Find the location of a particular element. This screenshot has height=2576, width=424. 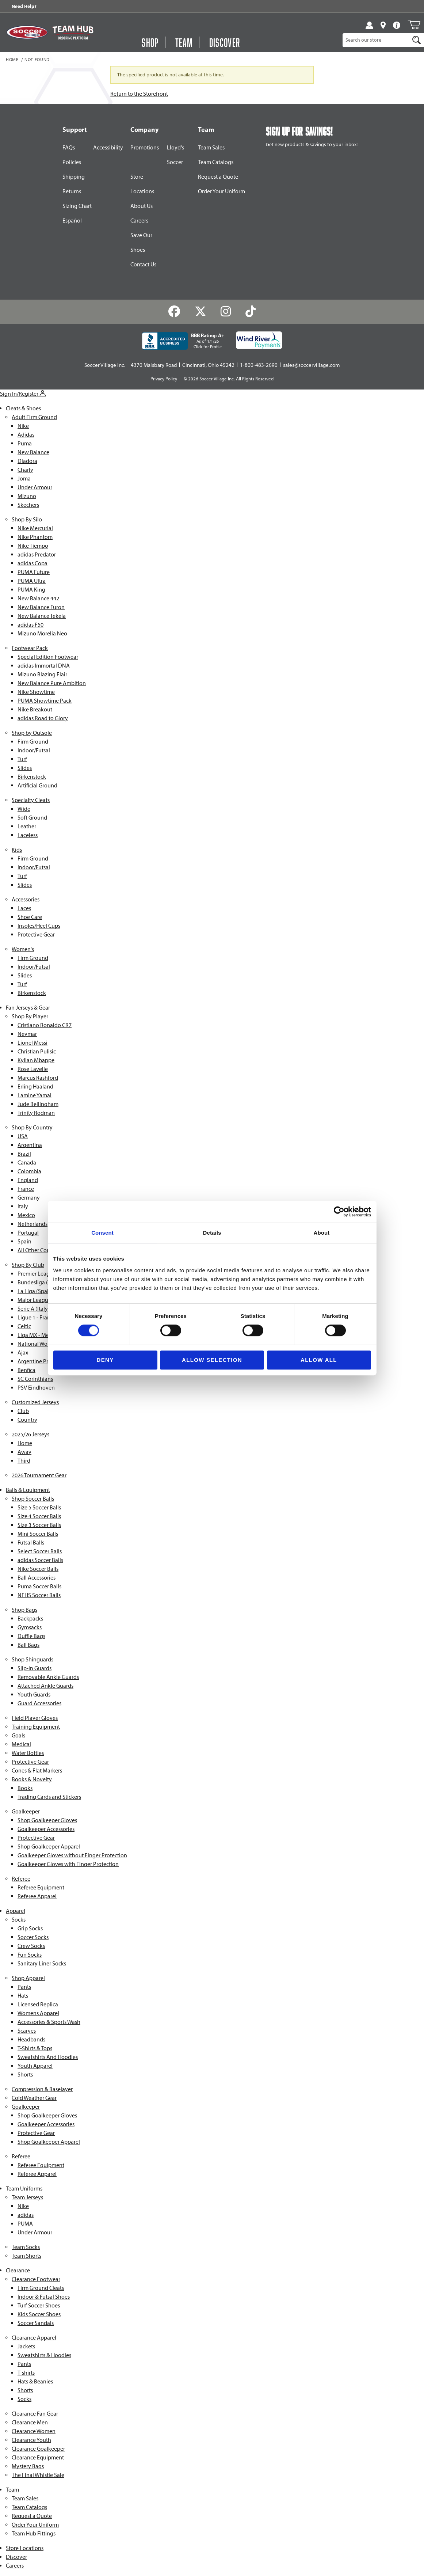

Italy is located at coordinates (23, 1206).